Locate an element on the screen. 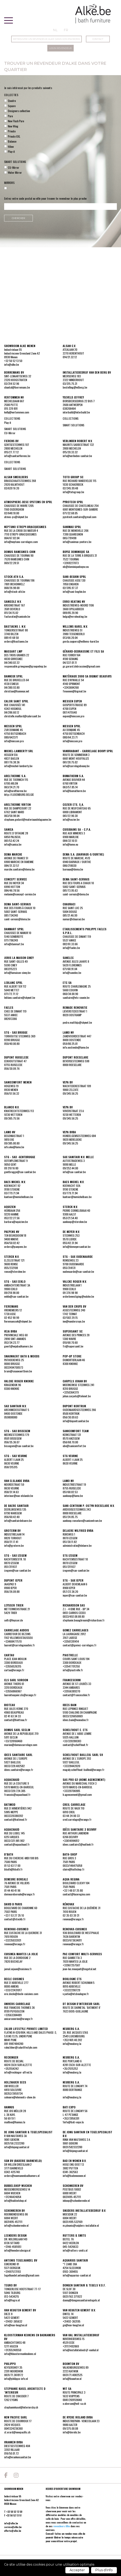 This screenshot has height=2576, width=121. +33547791250 is located at coordinates (71, 1666).